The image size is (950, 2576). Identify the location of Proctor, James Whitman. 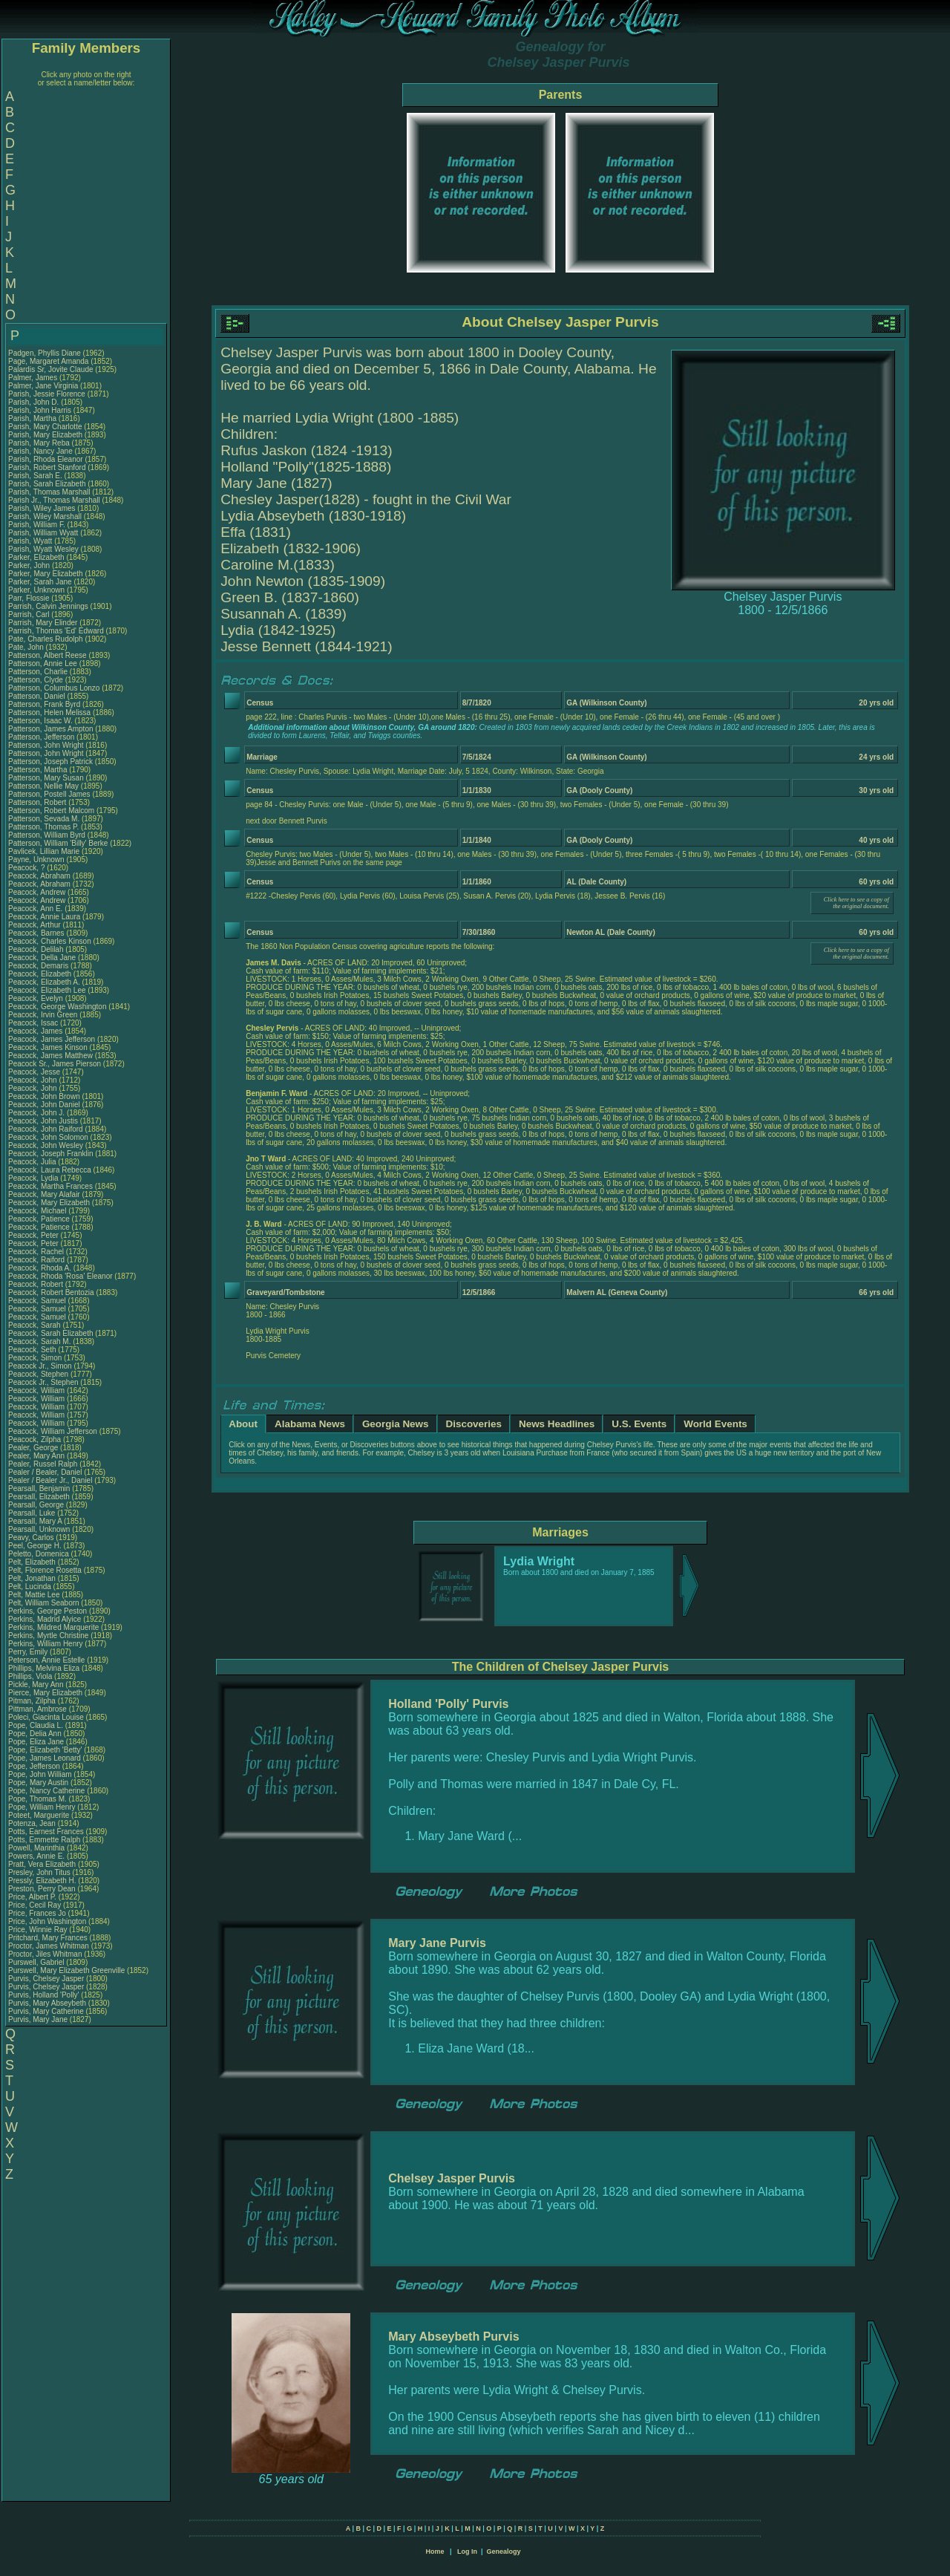
(48, 1946).